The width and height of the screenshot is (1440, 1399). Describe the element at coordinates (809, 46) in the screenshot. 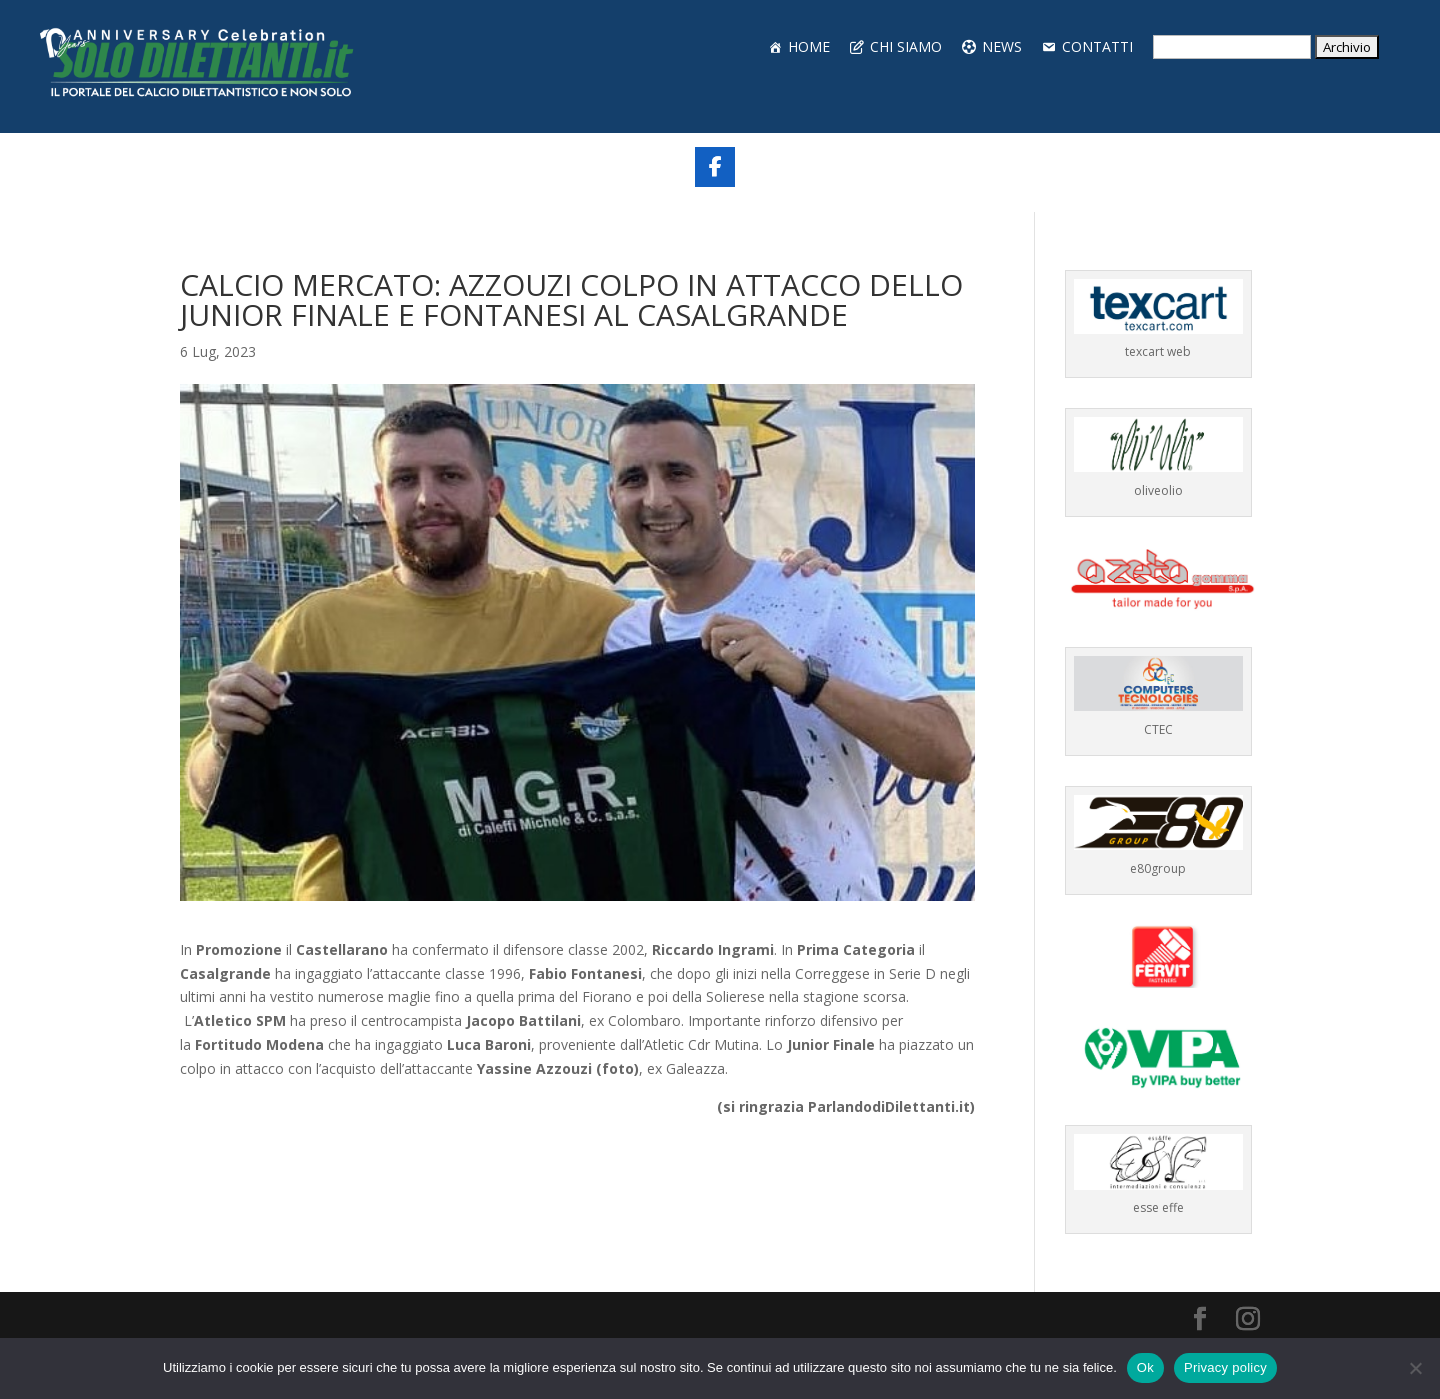

I see `HOME` at that location.